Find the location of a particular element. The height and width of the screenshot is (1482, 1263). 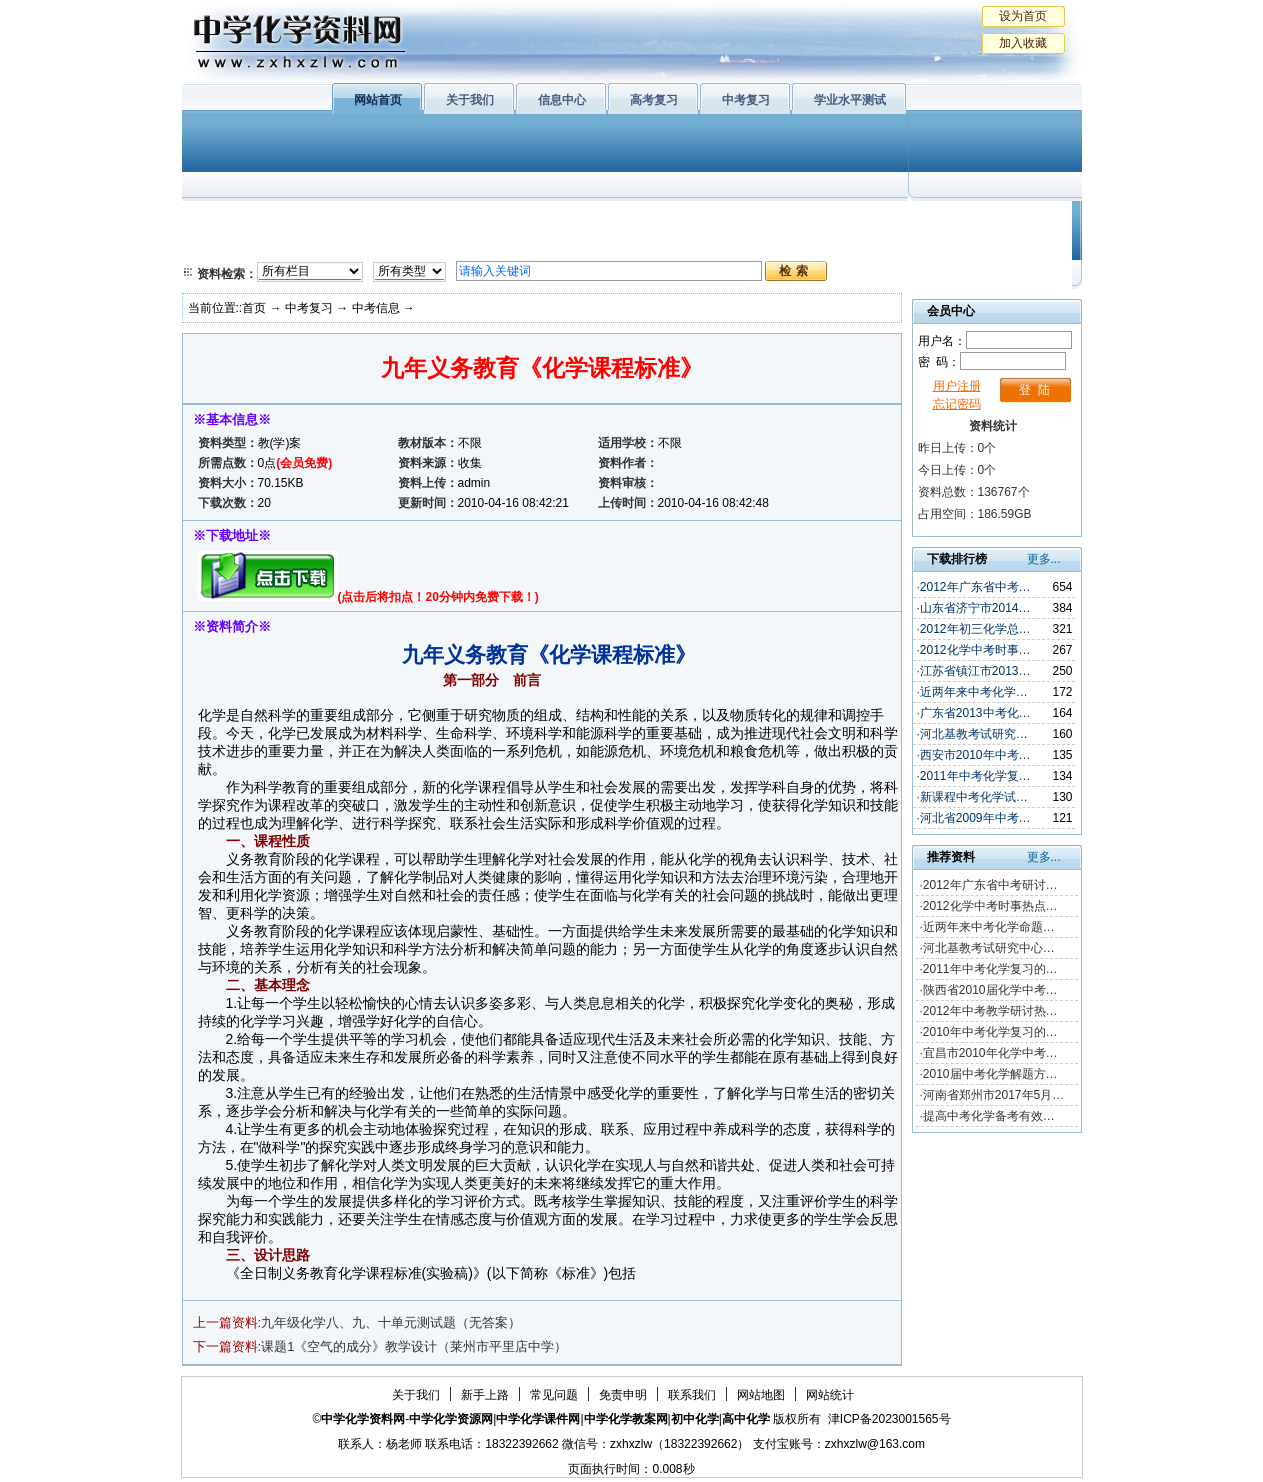

2010年中考化学复习的… is located at coordinates (990, 1032).